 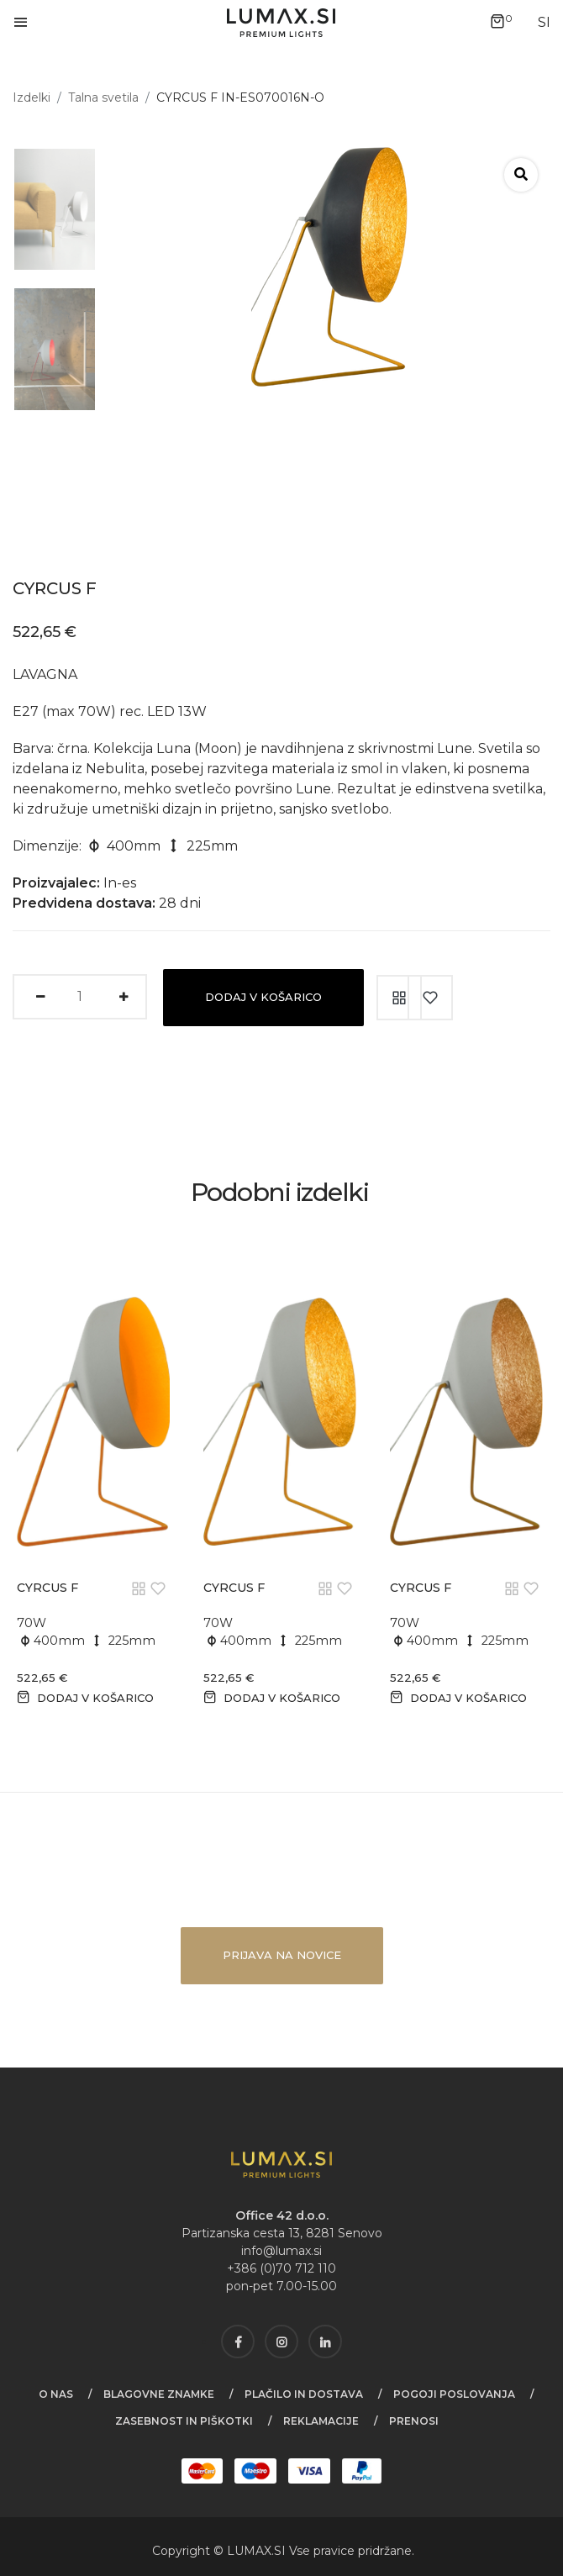 I want to click on [tab], so click(x=48, y=209).